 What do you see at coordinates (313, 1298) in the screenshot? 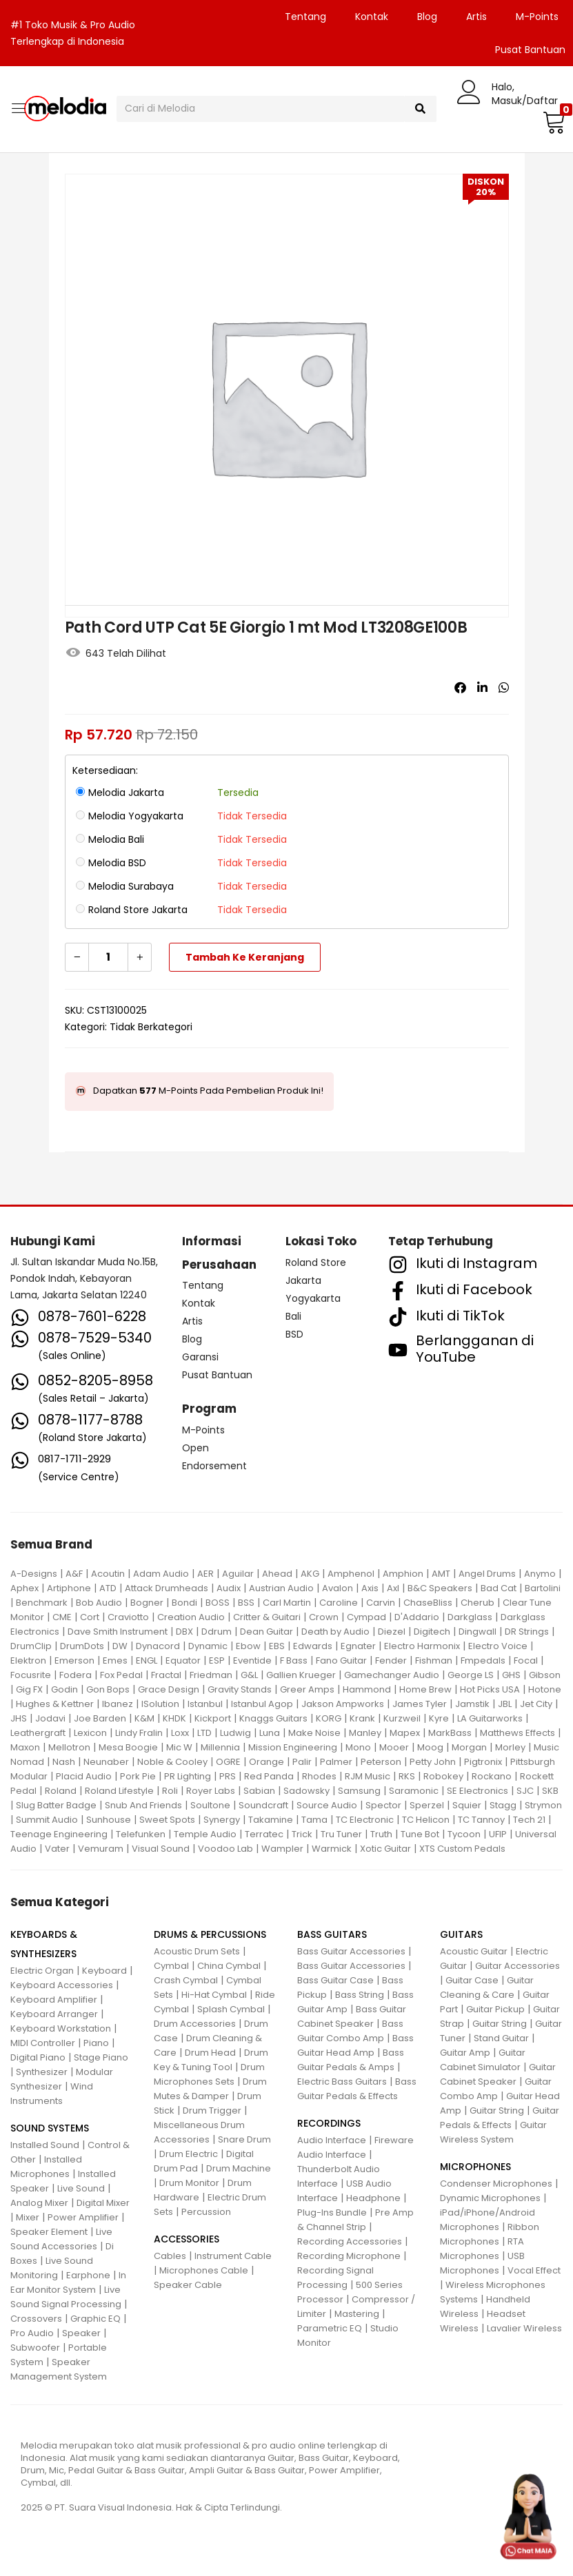
I see `Yogyakarta` at bounding box center [313, 1298].